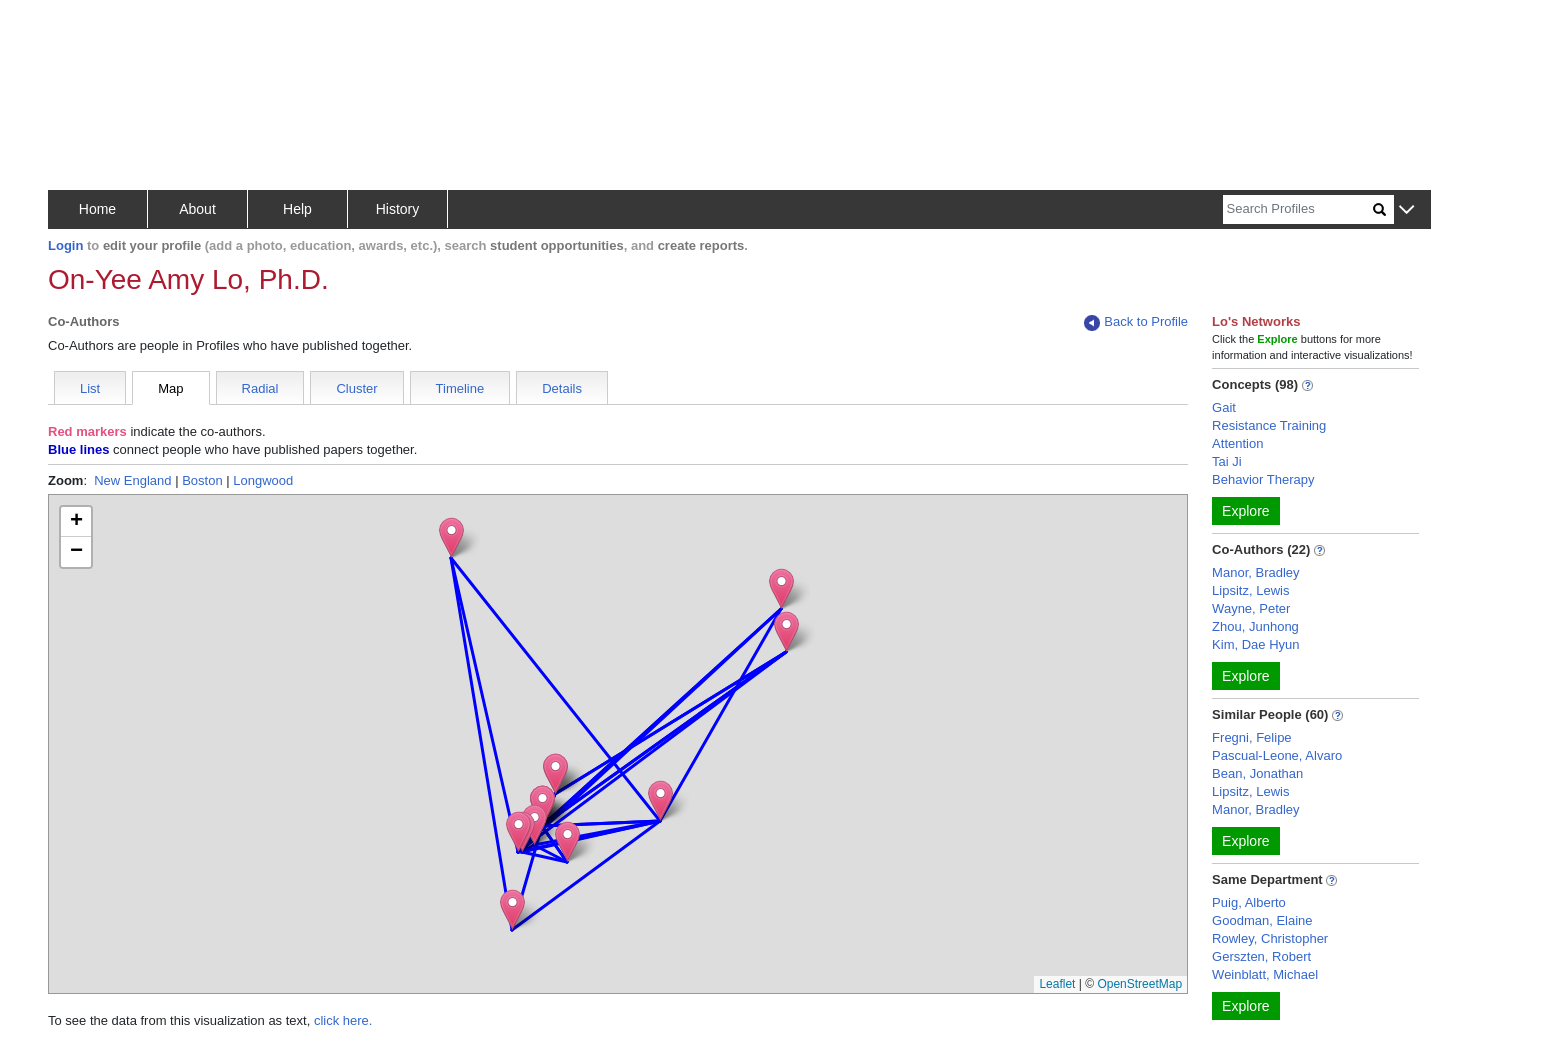 The width and height of the screenshot is (1568, 1062). I want to click on Back to Profile, so click(1136, 322).